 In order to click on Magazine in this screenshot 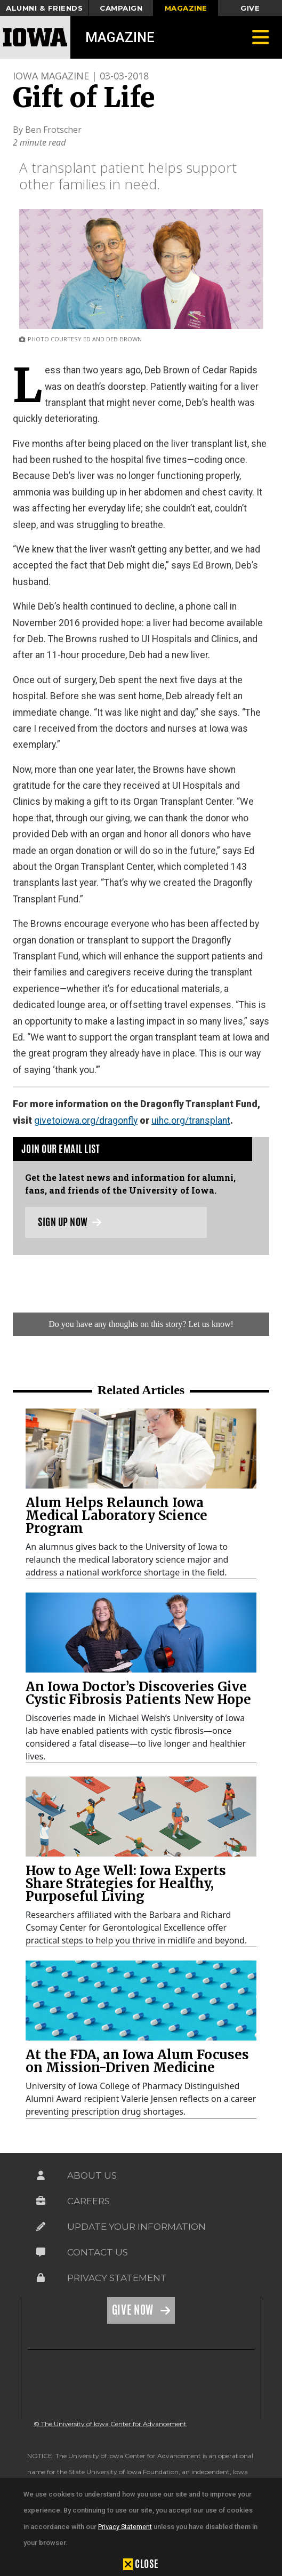, I will do `click(120, 37)`.